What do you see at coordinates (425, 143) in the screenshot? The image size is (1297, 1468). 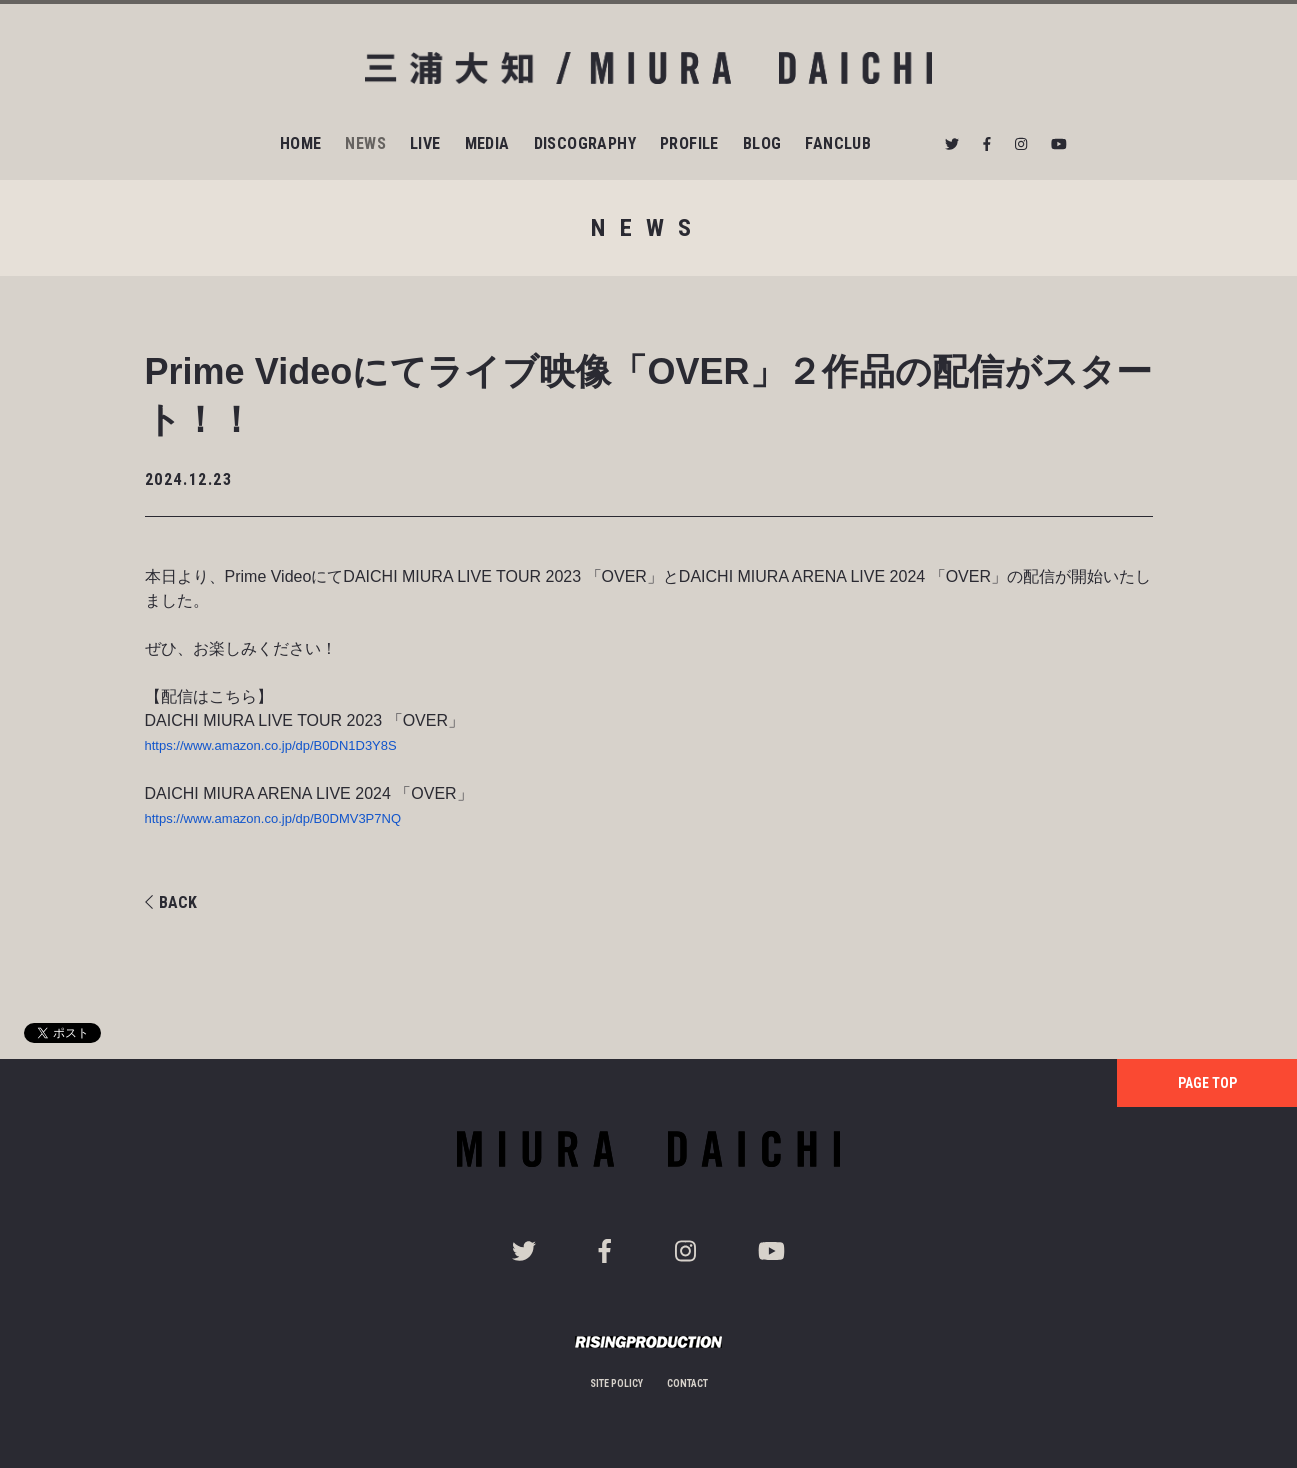 I see `LIVE` at bounding box center [425, 143].